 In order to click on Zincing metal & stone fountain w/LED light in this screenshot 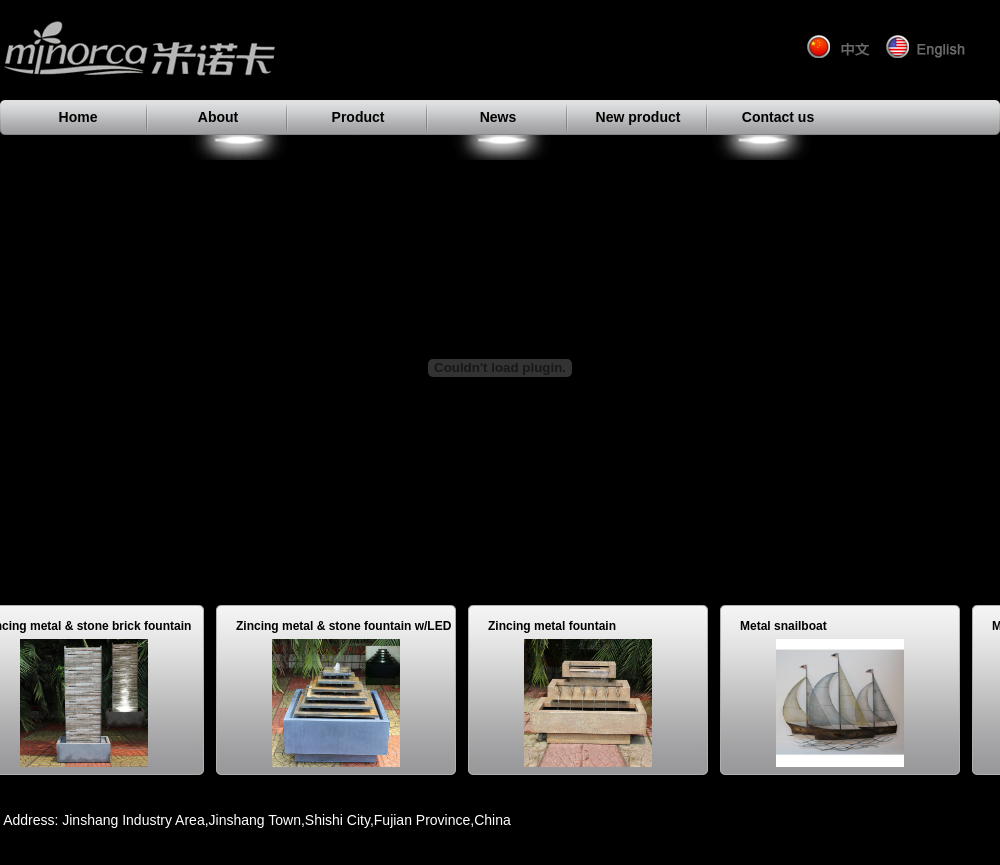, I will do `click(347, 629)`.